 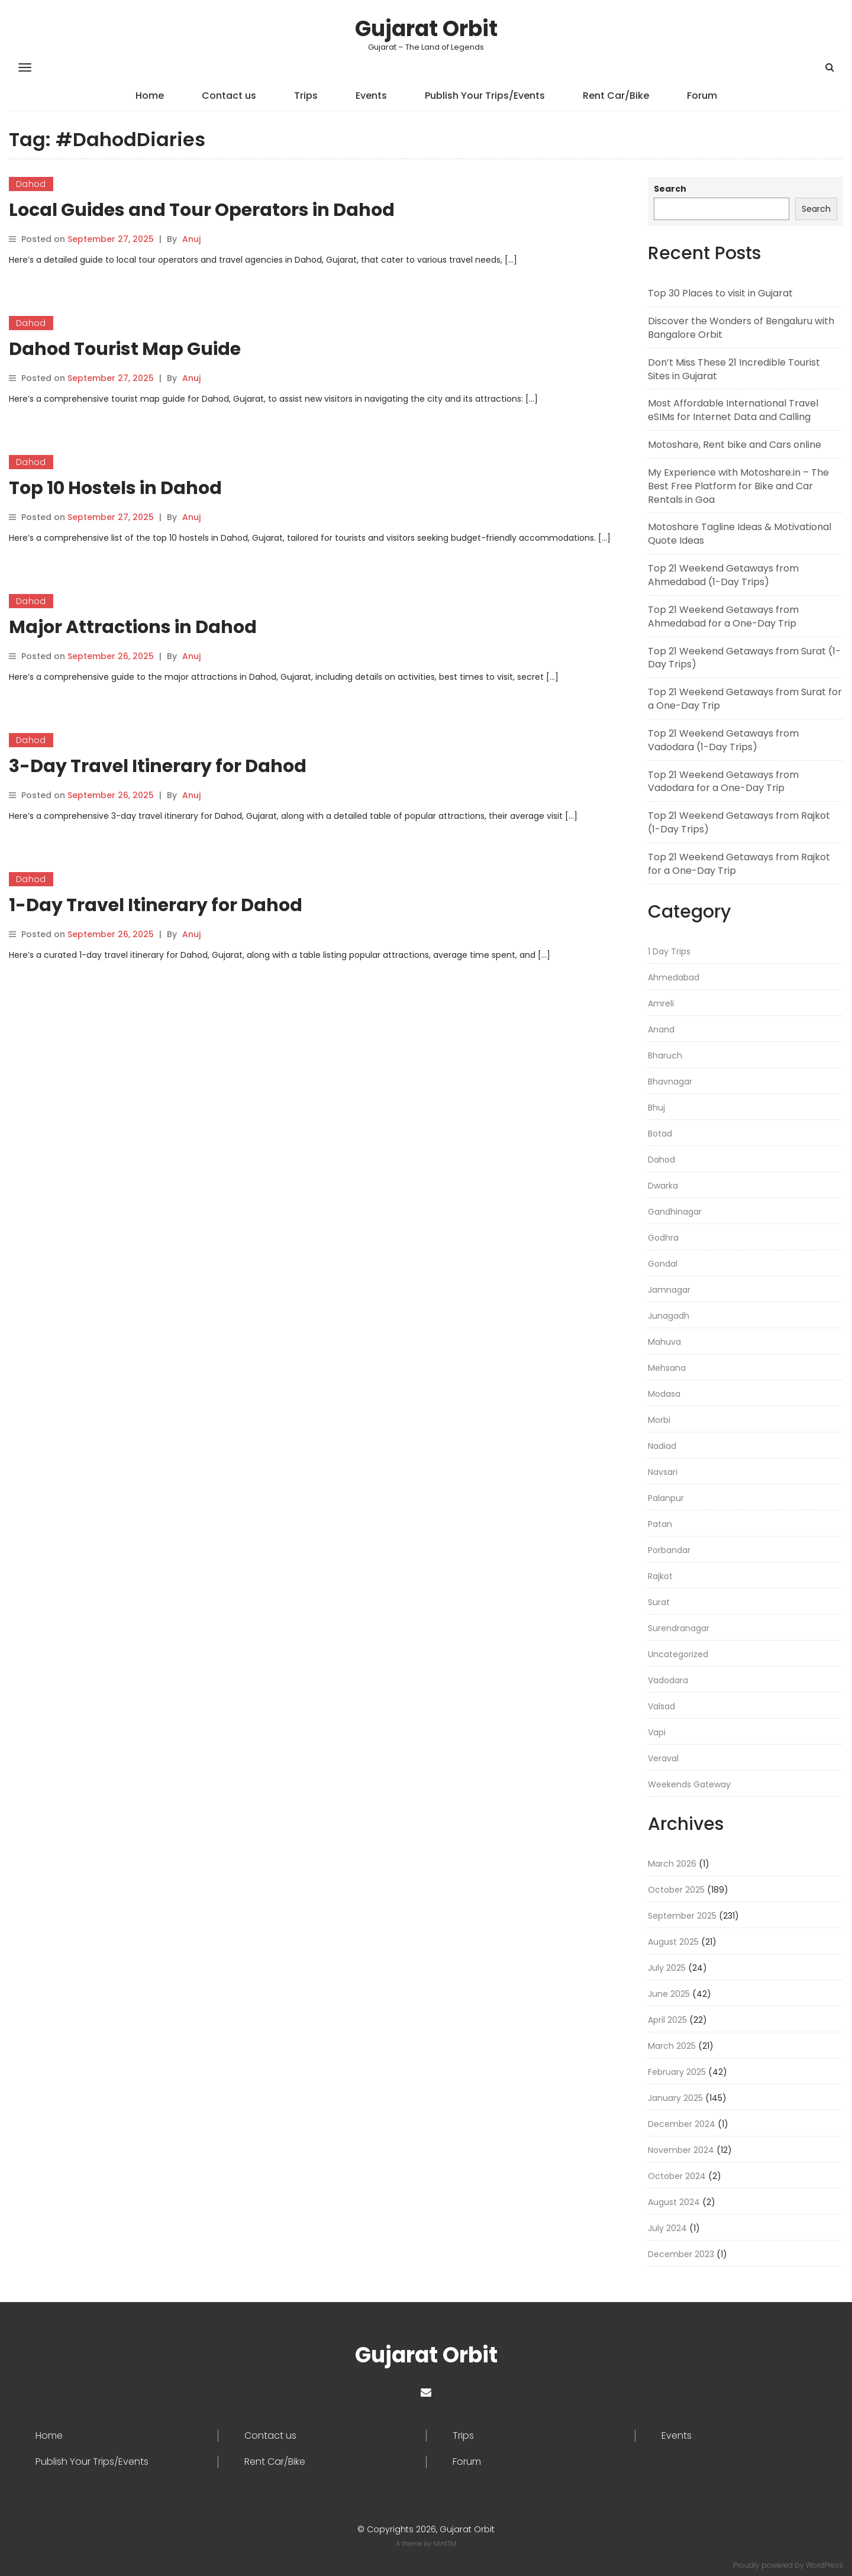 What do you see at coordinates (668, 1680) in the screenshot?
I see `Vadodara` at bounding box center [668, 1680].